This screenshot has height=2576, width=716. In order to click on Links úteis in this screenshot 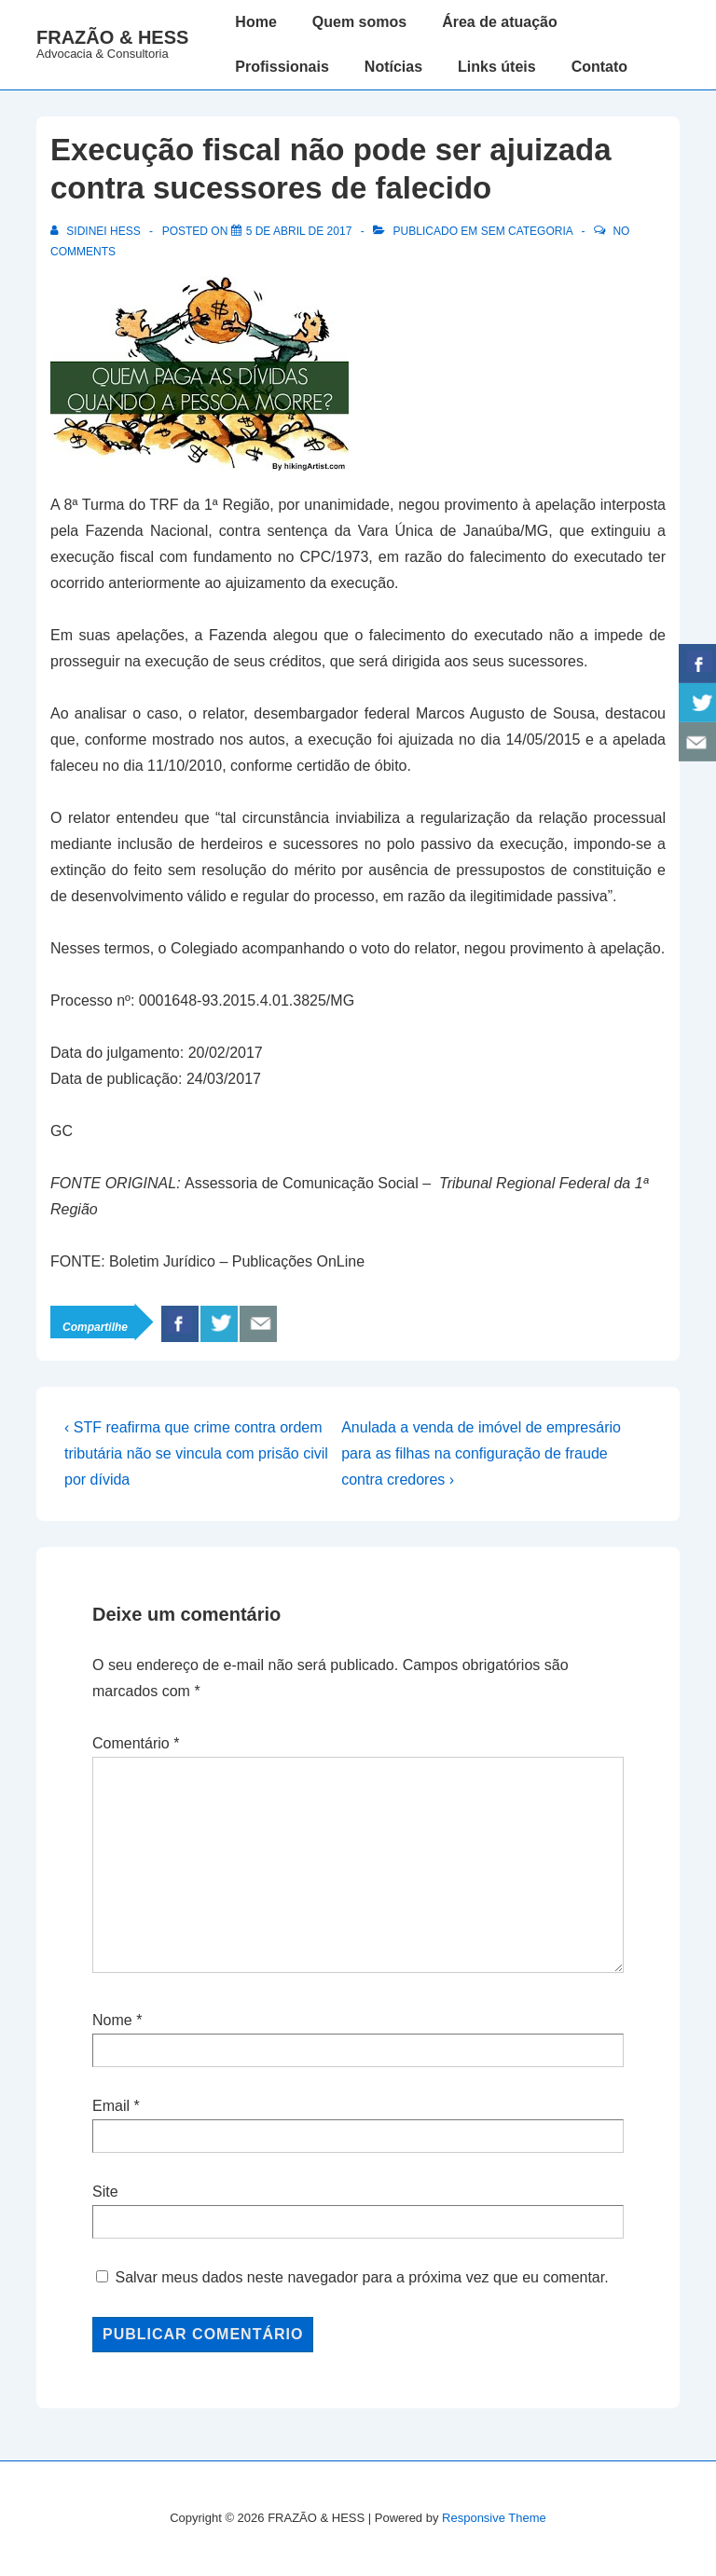, I will do `click(497, 67)`.